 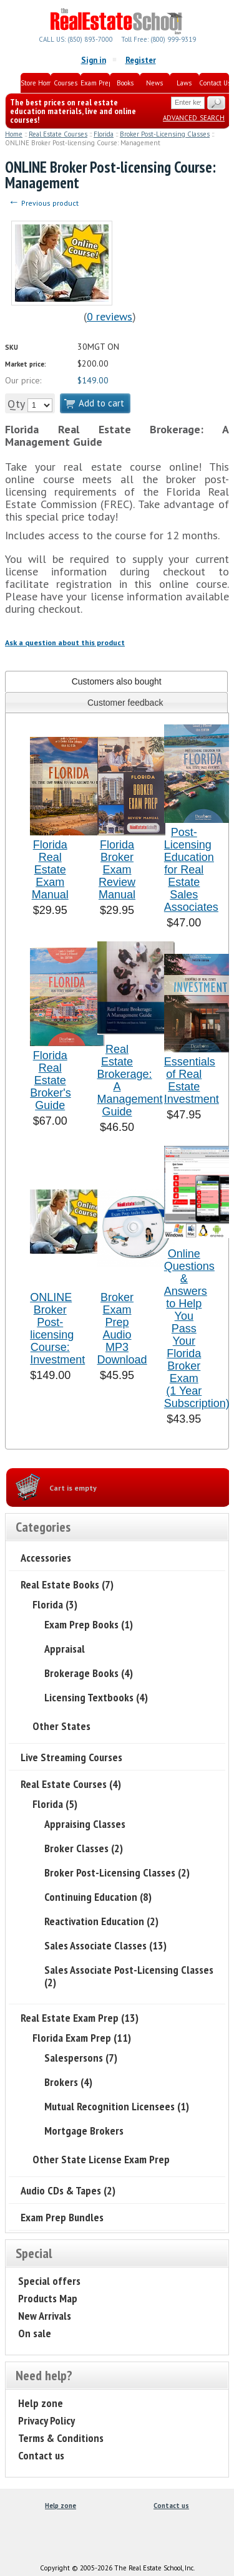 What do you see at coordinates (49, 2281) in the screenshot?
I see `Special offers` at bounding box center [49, 2281].